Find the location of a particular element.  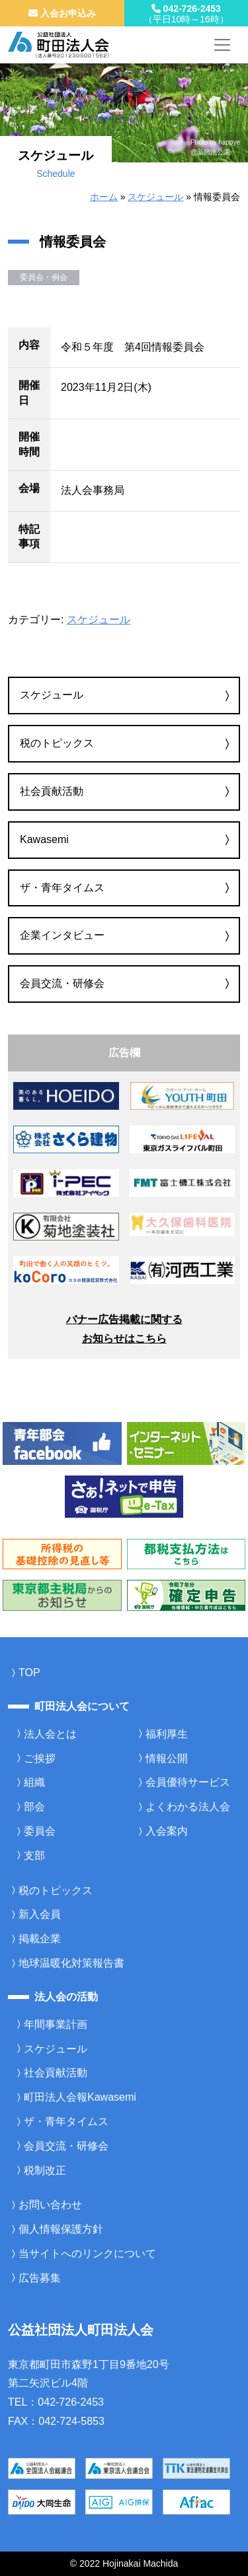

委員会 is located at coordinates (40, 1831).